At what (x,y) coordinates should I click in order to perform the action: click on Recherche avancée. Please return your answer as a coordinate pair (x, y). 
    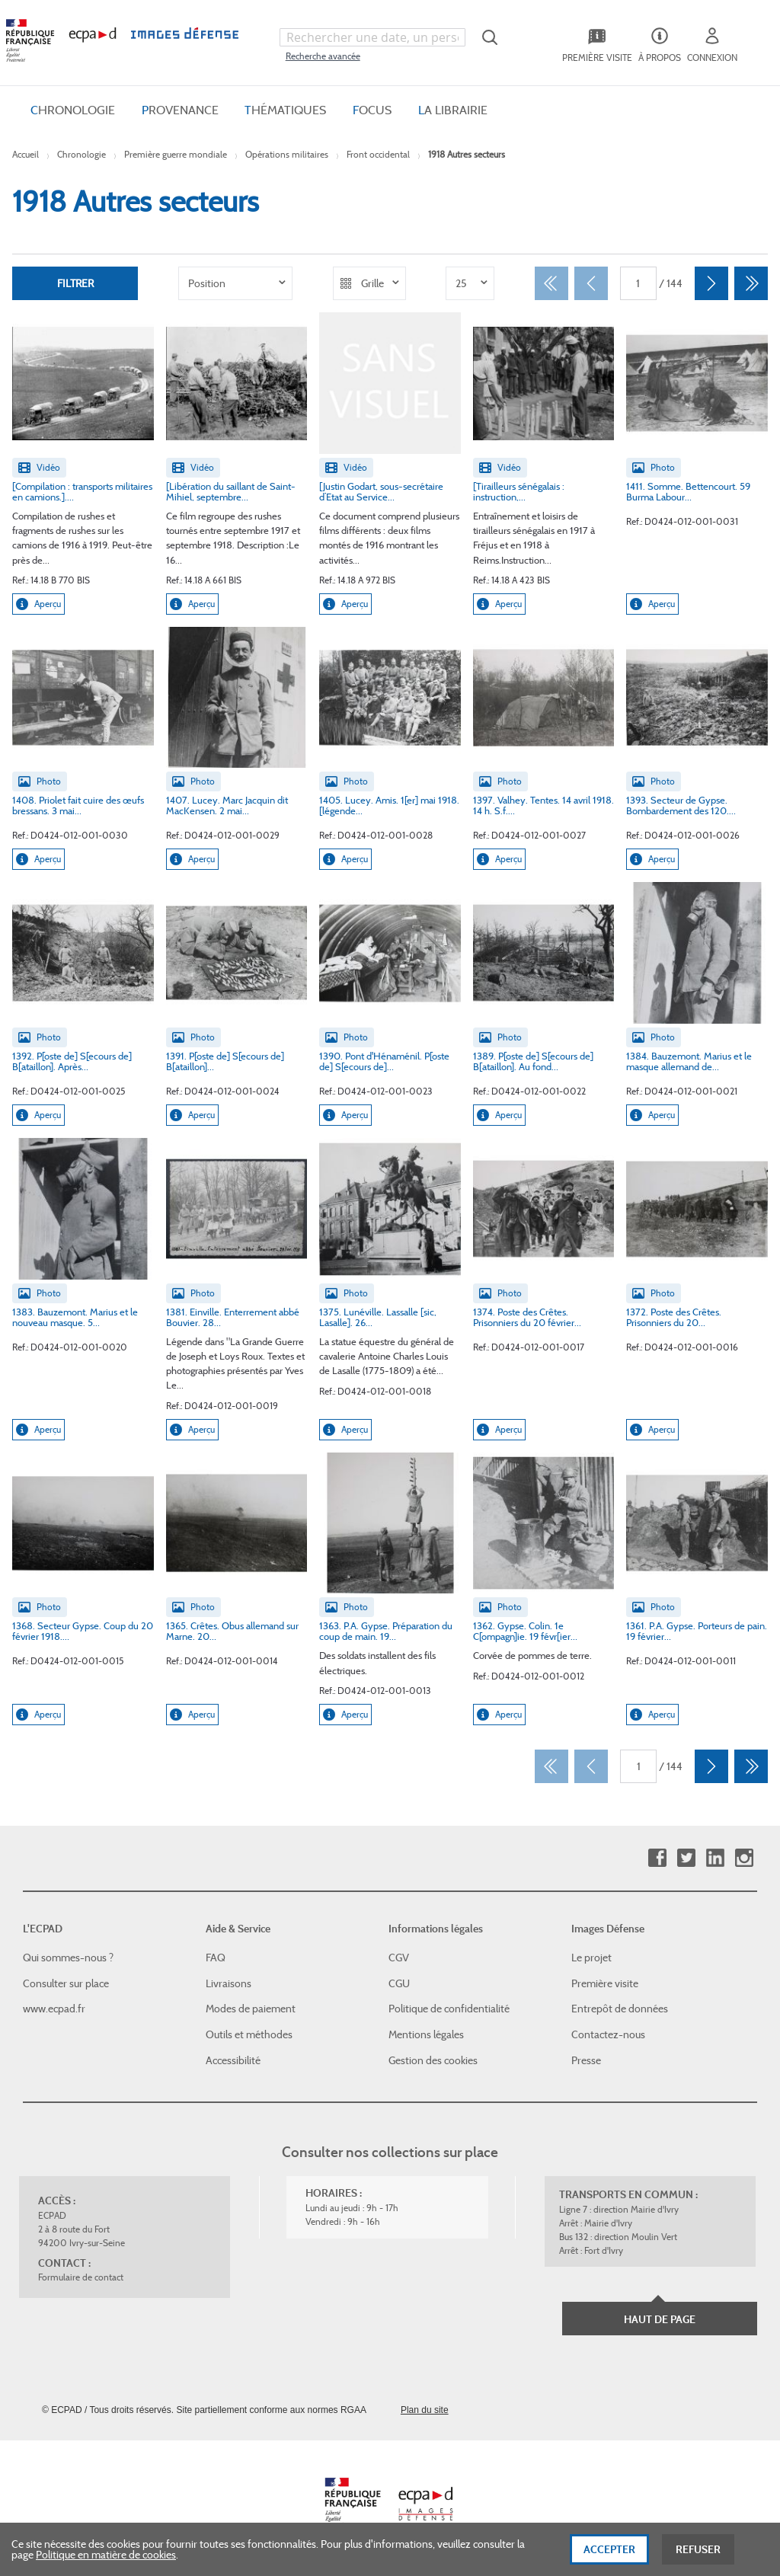
    Looking at the image, I should click on (323, 56).